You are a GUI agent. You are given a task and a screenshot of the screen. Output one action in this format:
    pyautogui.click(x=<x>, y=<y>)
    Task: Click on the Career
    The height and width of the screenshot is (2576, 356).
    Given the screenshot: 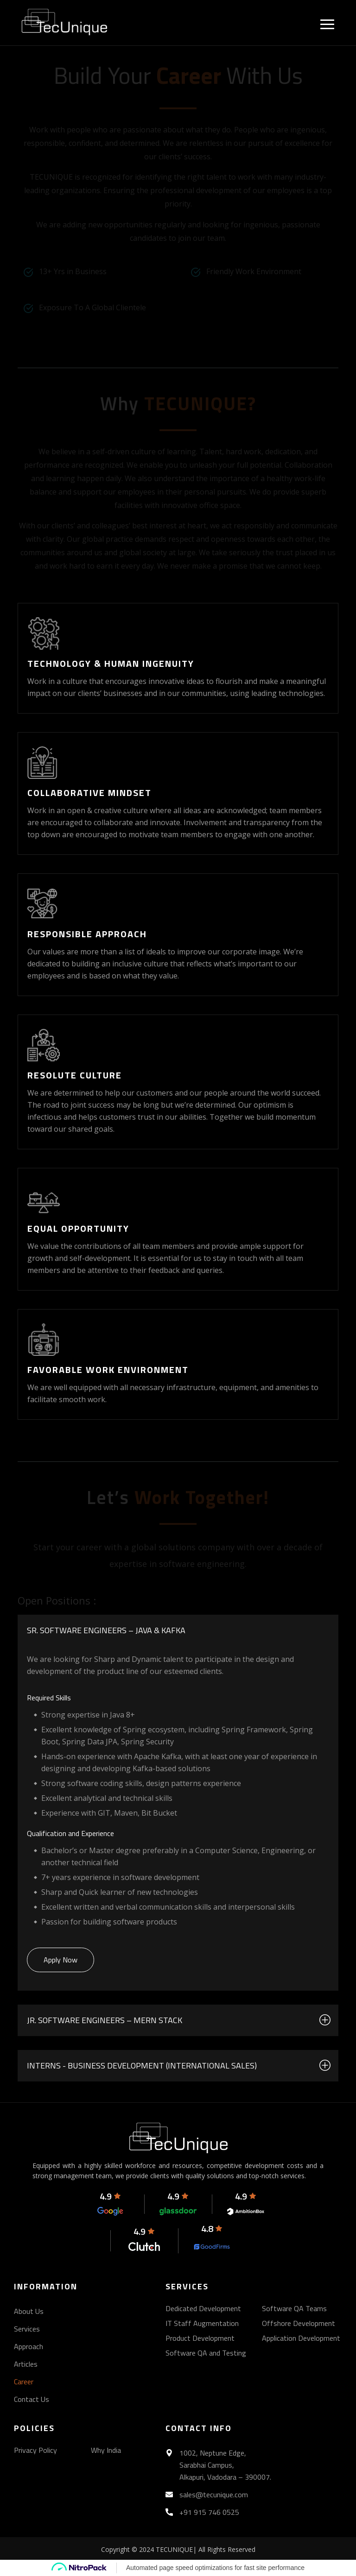 What is the action you would take?
    pyautogui.click(x=23, y=2381)
    